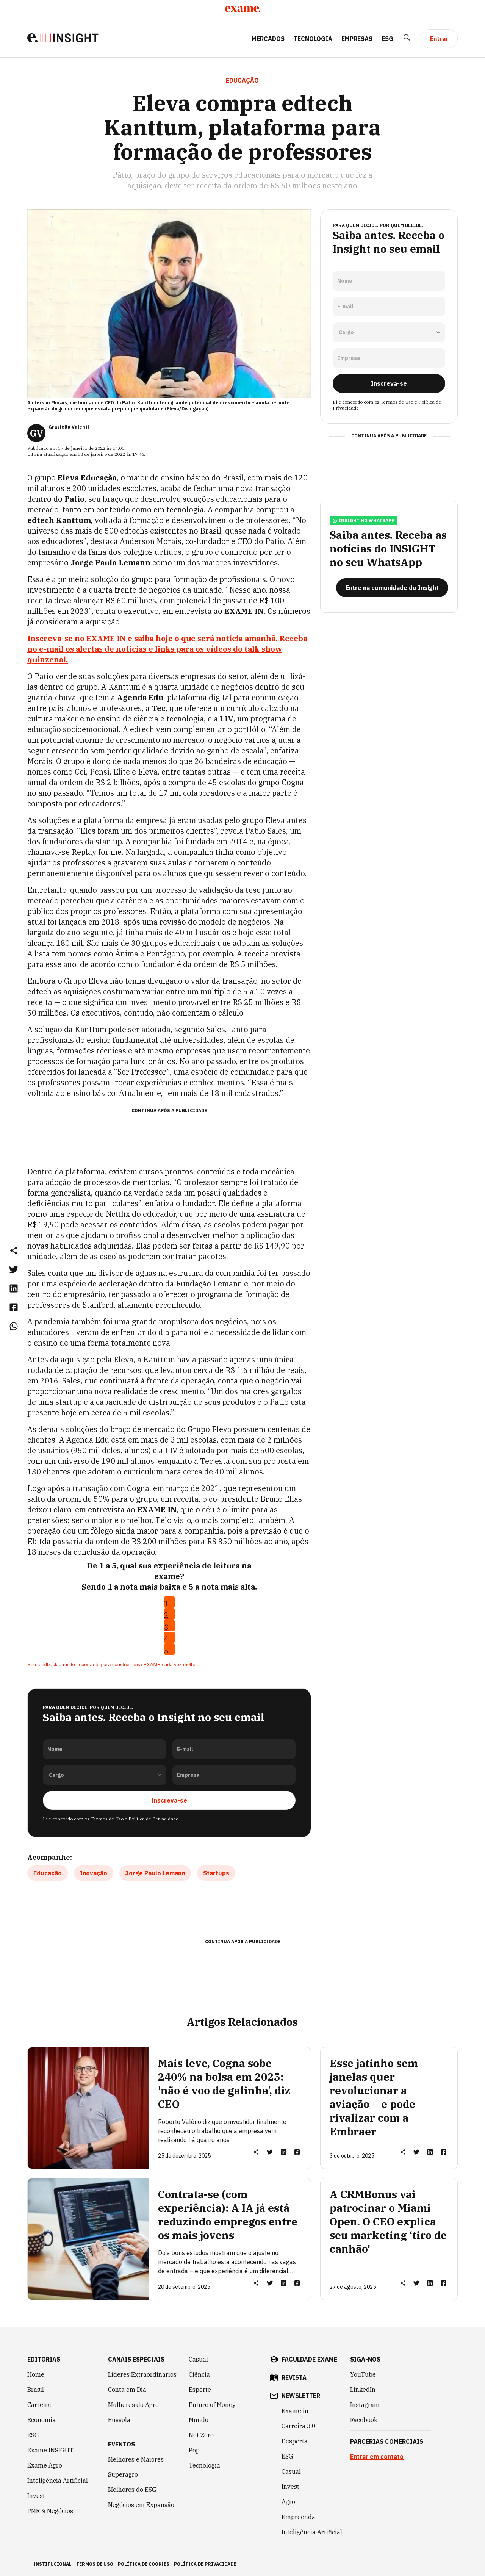 The width and height of the screenshot is (485, 2576). What do you see at coordinates (155, 1872) in the screenshot?
I see `Jorge Paulo Lemann` at bounding box center [155, 1872].